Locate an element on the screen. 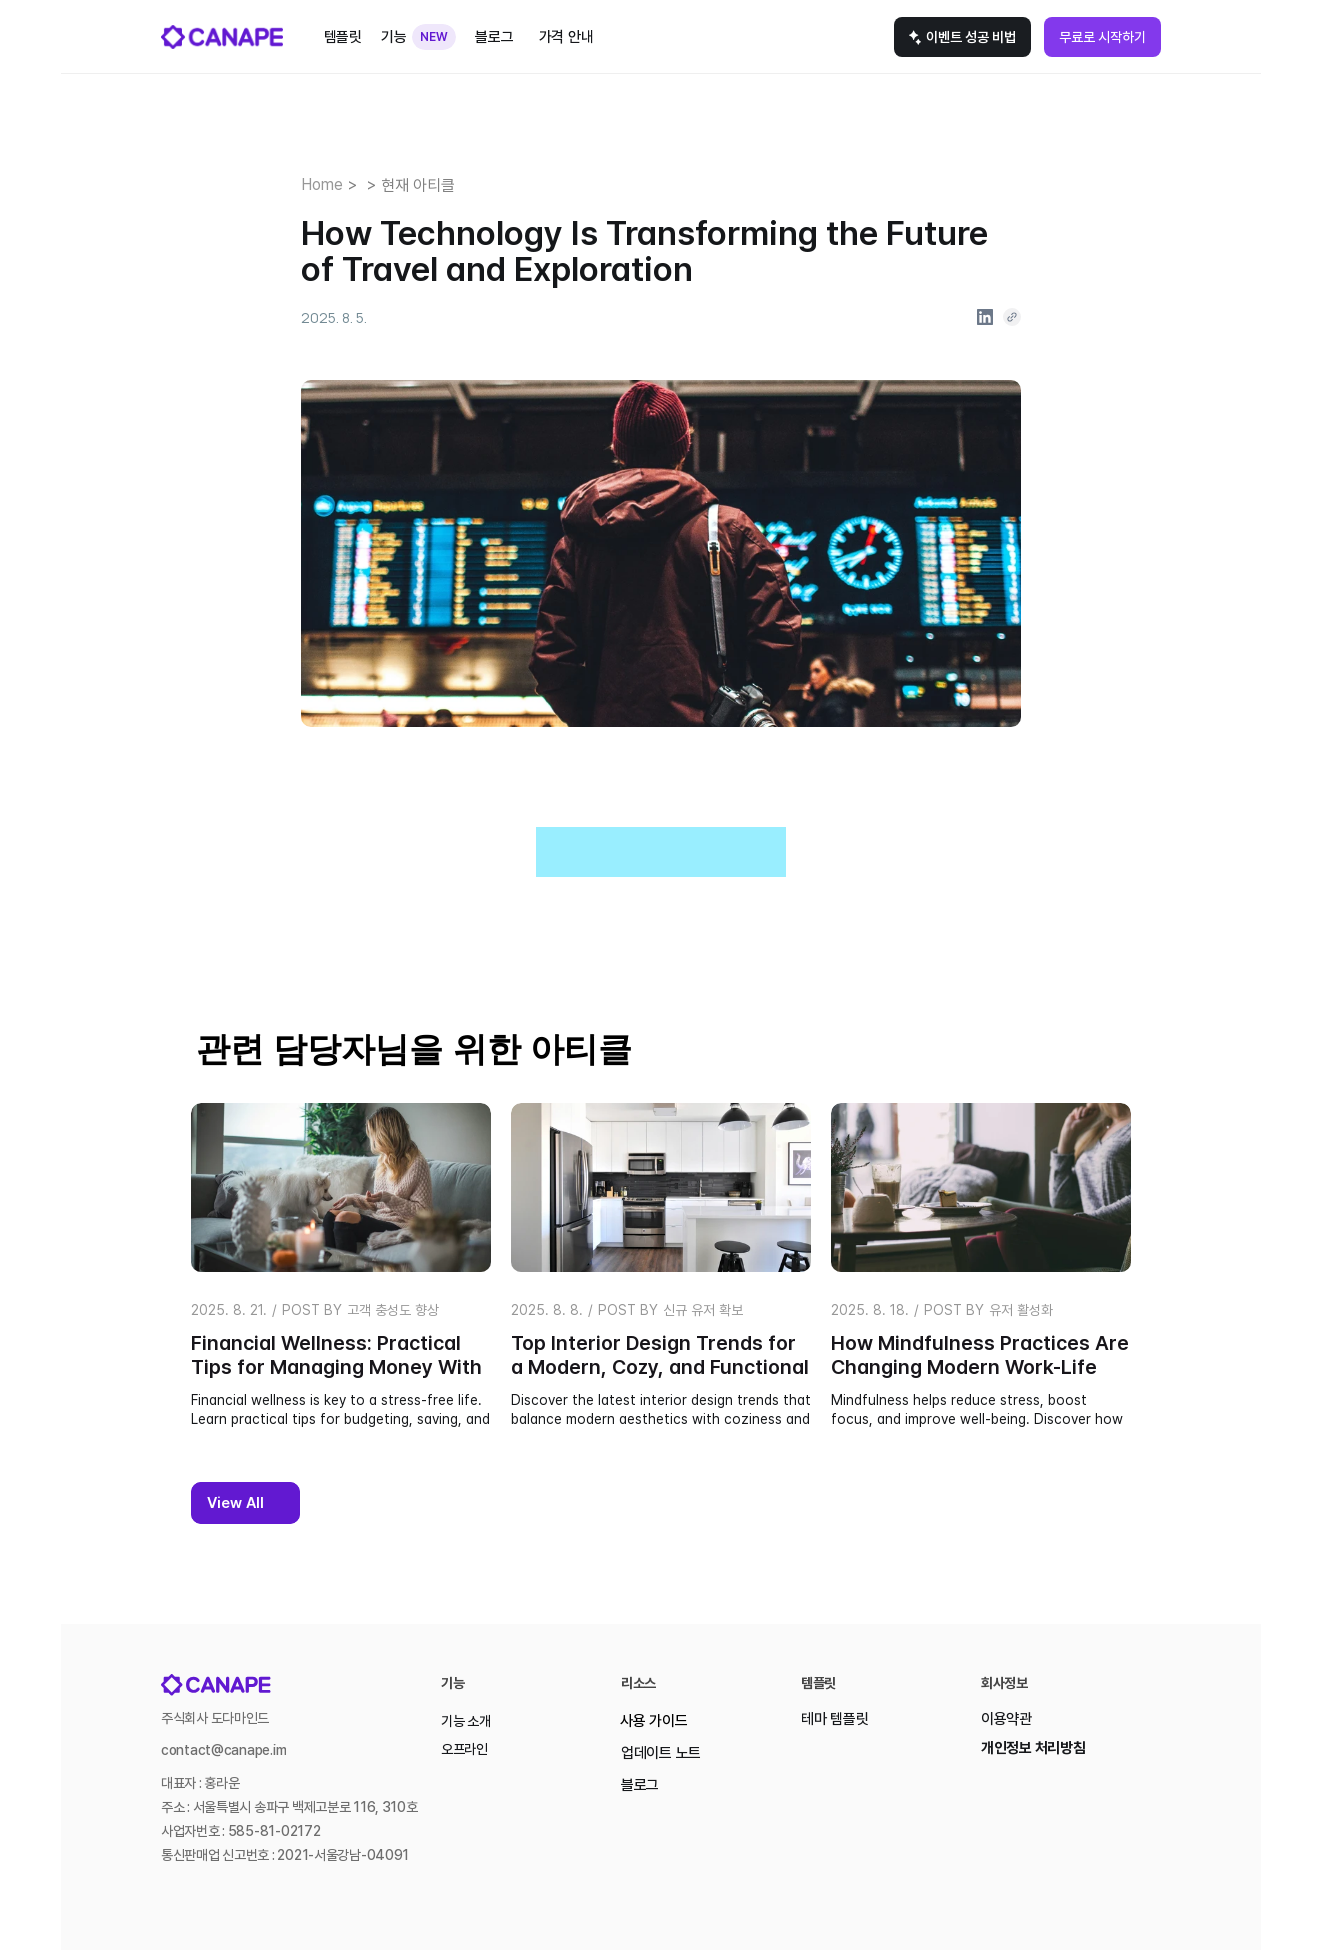 The width and height of the screenshot is (1322, 1950). 업데이트 노트 is located at coordinates (661, 1753).